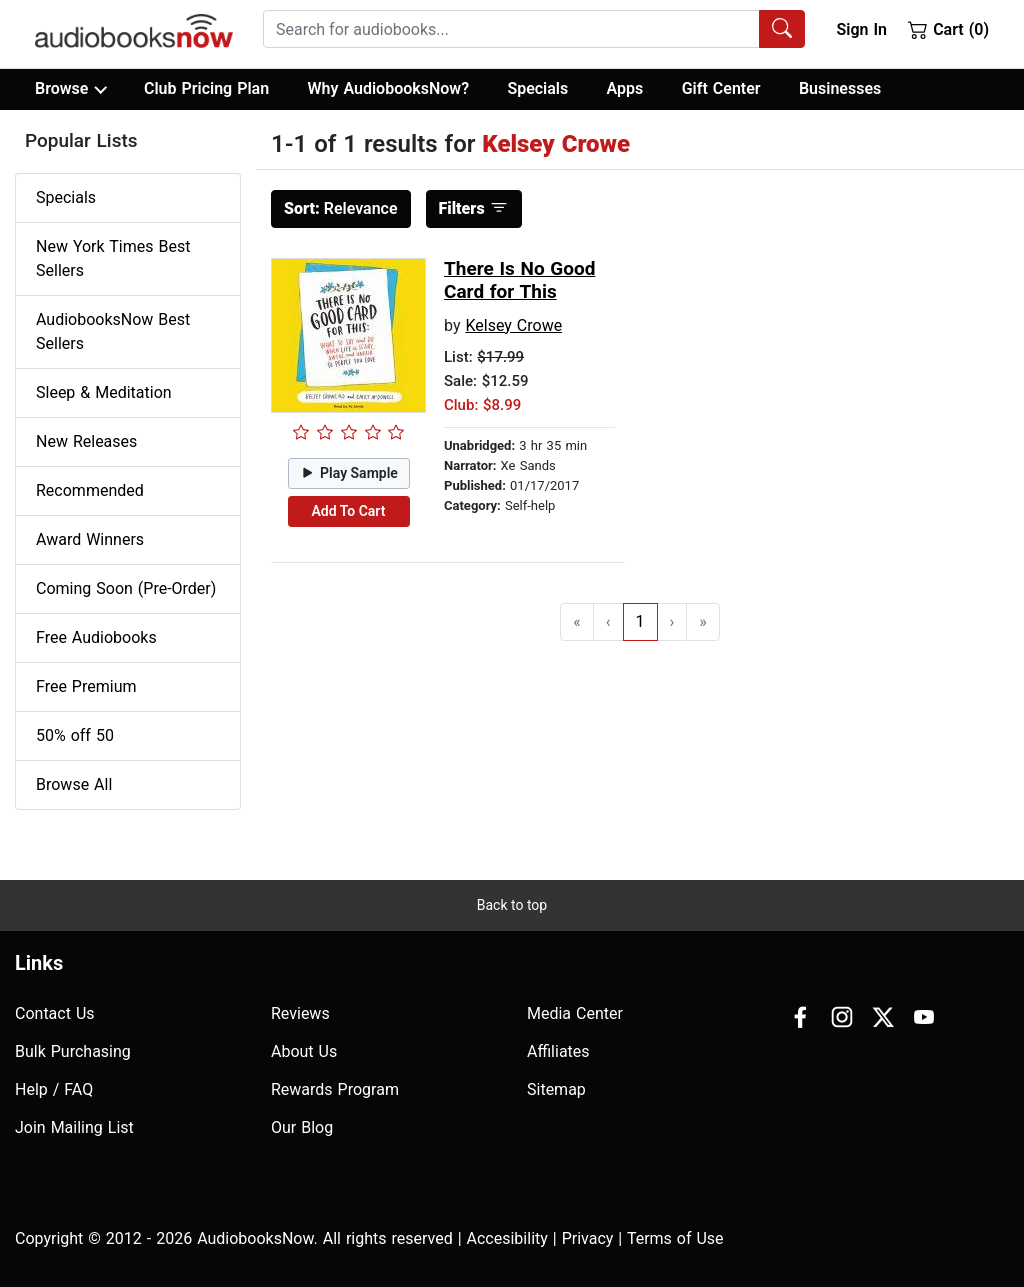 The image size is (1024, 1287). I want to click on Bulk Purchasing, so click(73, 1051).